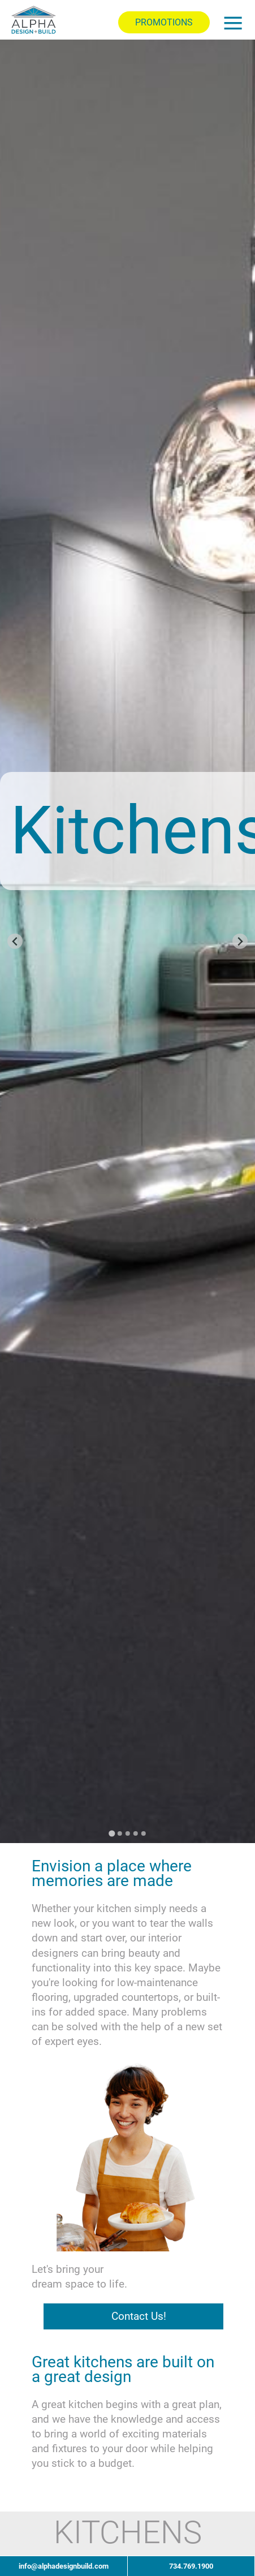 The height and width of the screenshot is (2576, 255). I want to click on PROMOTIONS, so click(164, 22).